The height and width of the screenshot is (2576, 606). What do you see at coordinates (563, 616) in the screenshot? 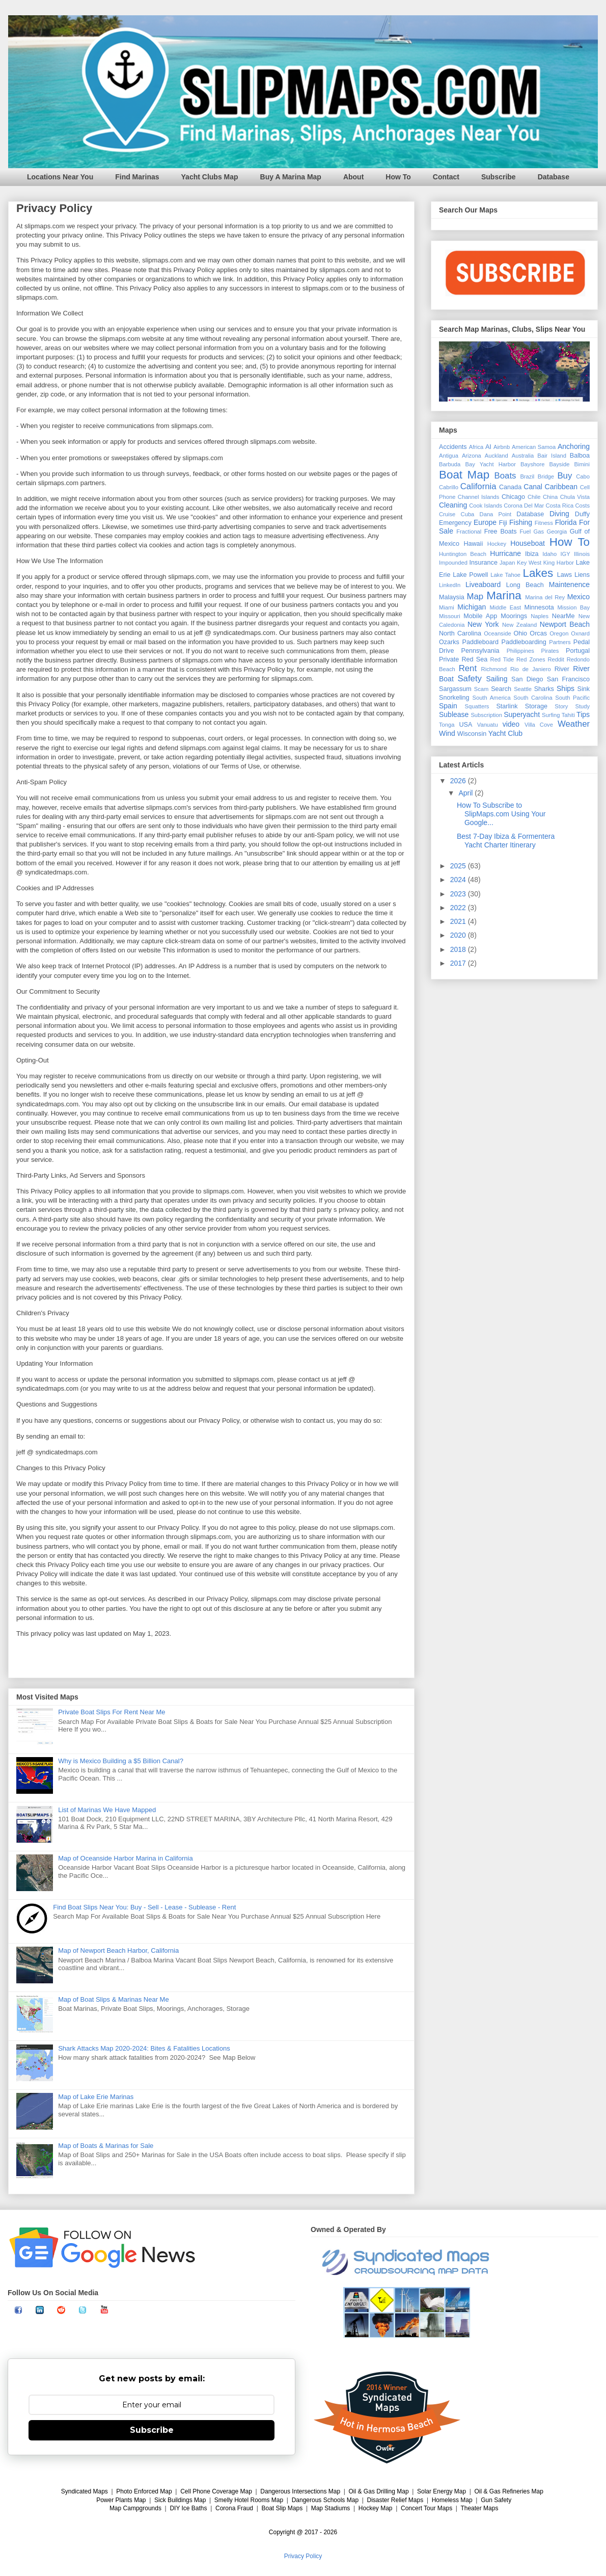
I see `NearMe` at bounding box center [563, 616].